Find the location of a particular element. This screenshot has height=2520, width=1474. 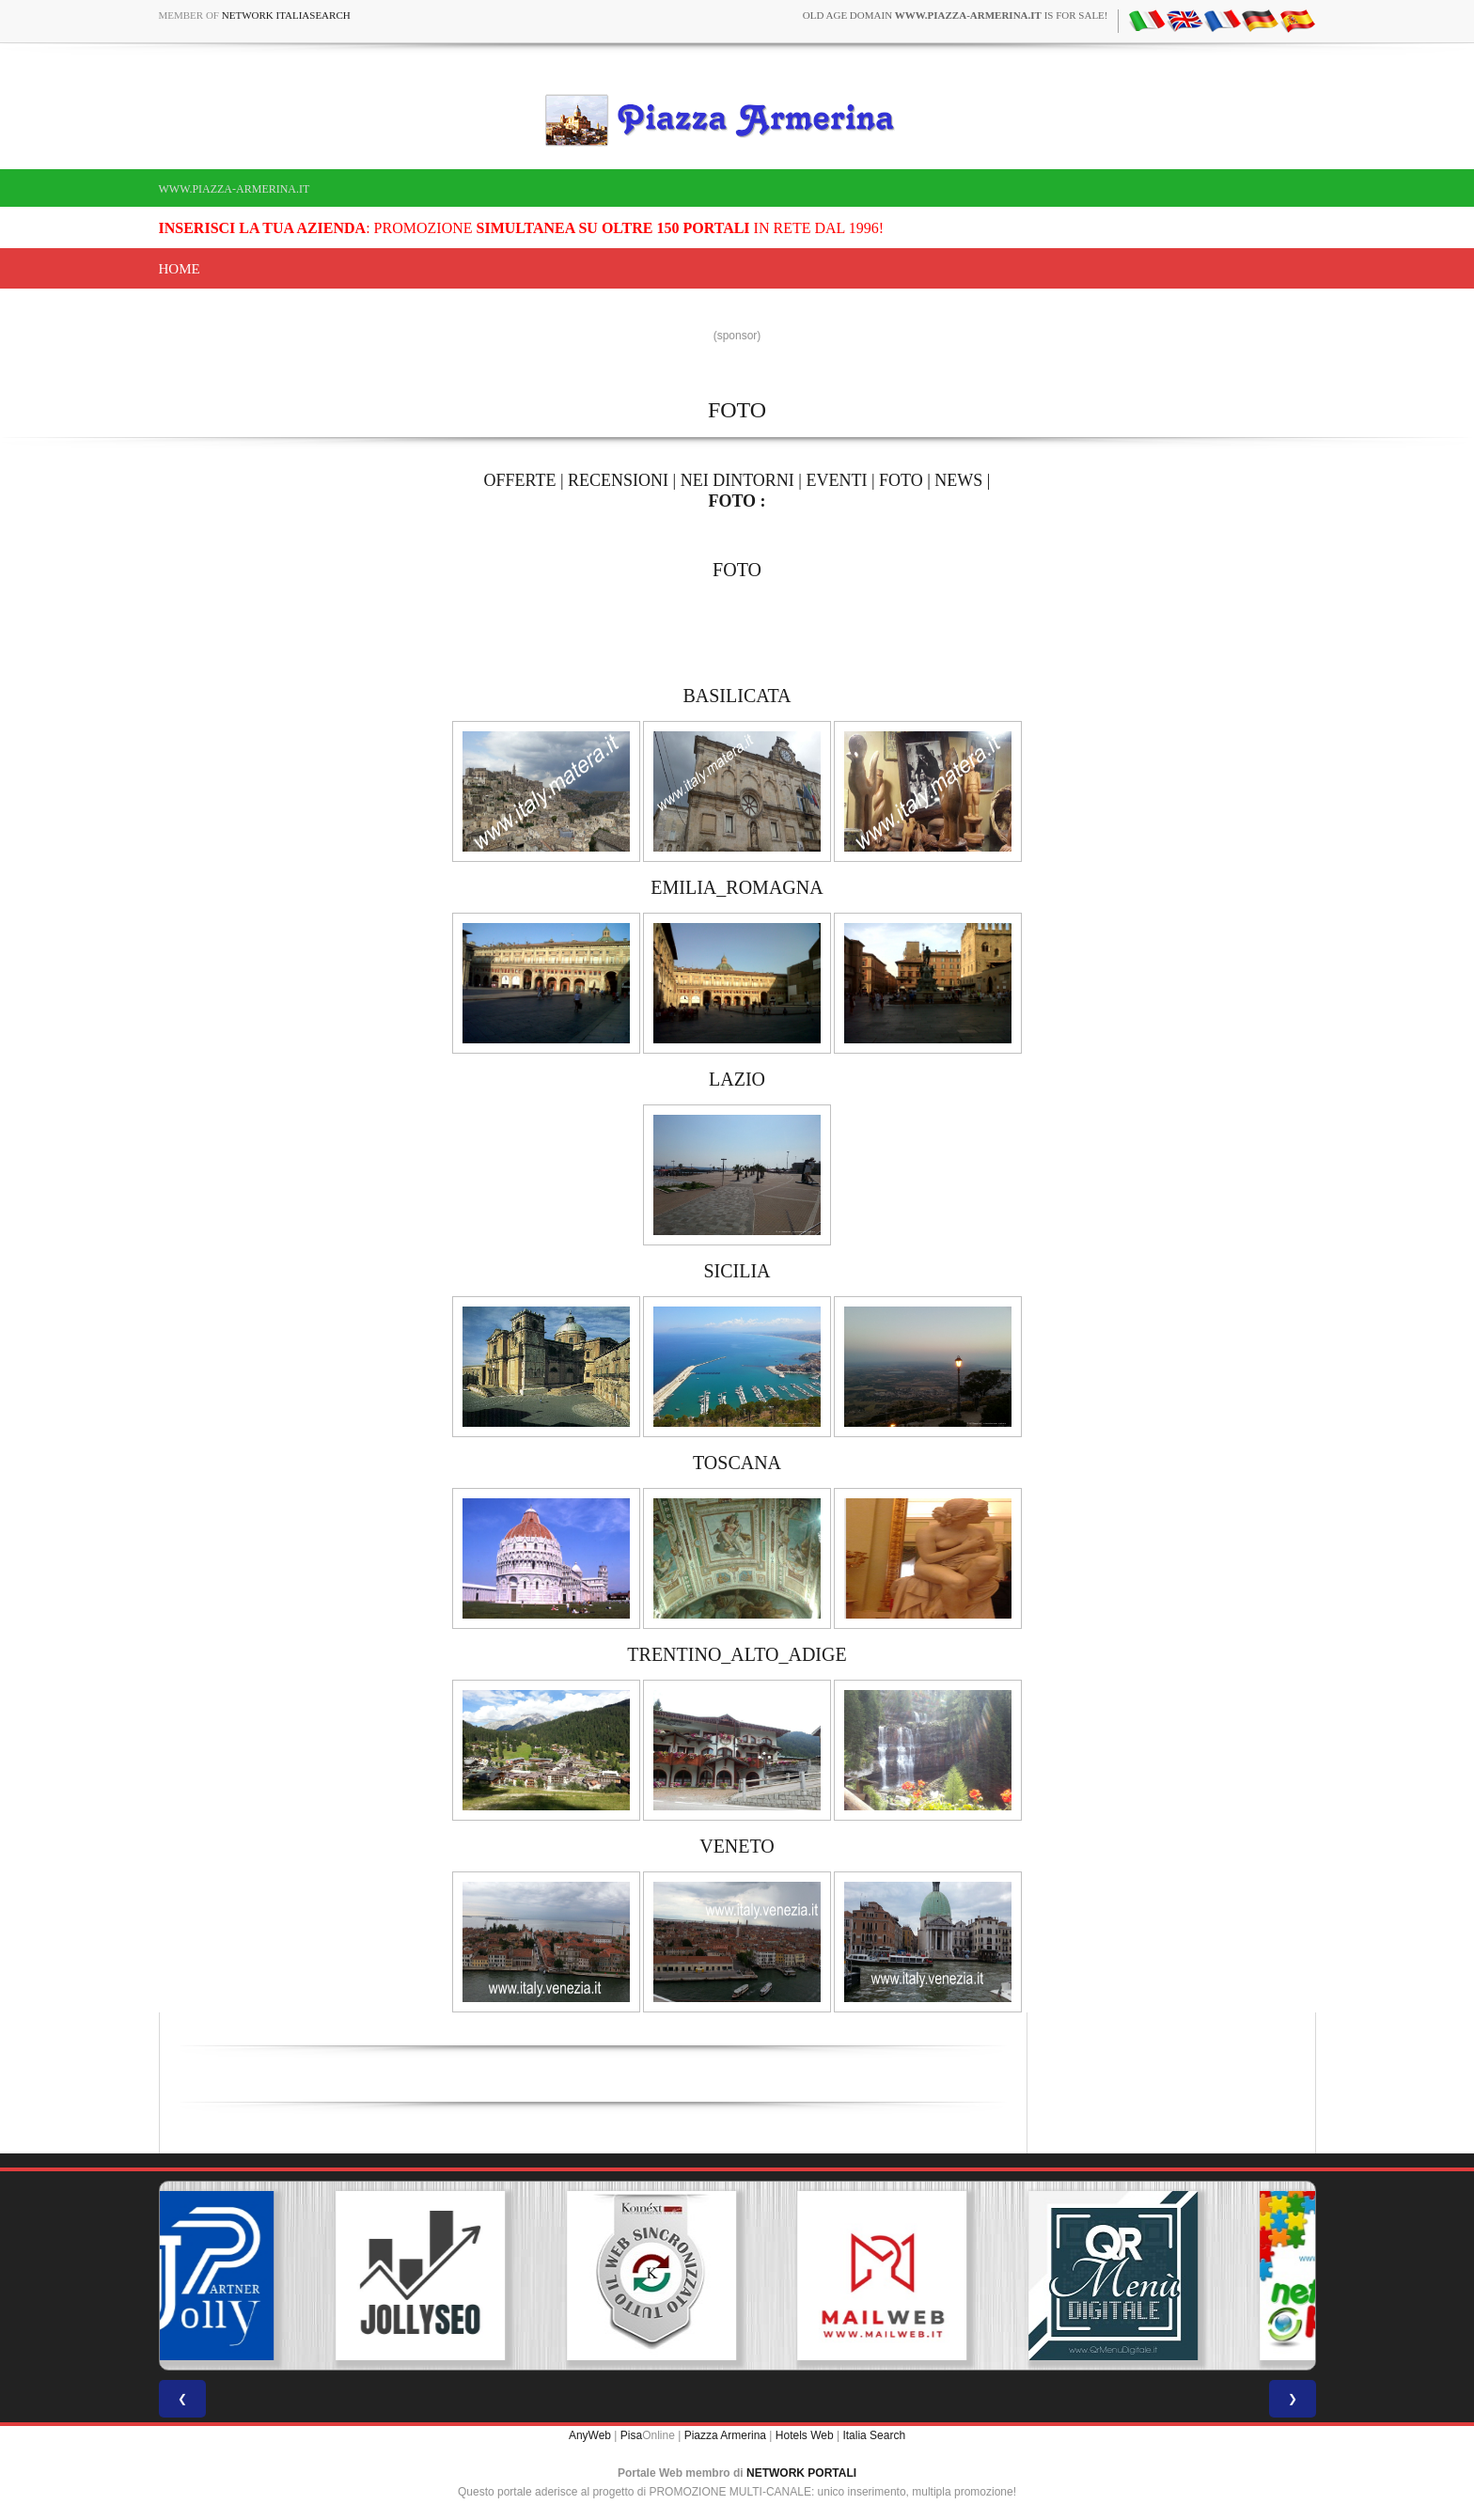

EVENTI is located at coordinates (836, 480).